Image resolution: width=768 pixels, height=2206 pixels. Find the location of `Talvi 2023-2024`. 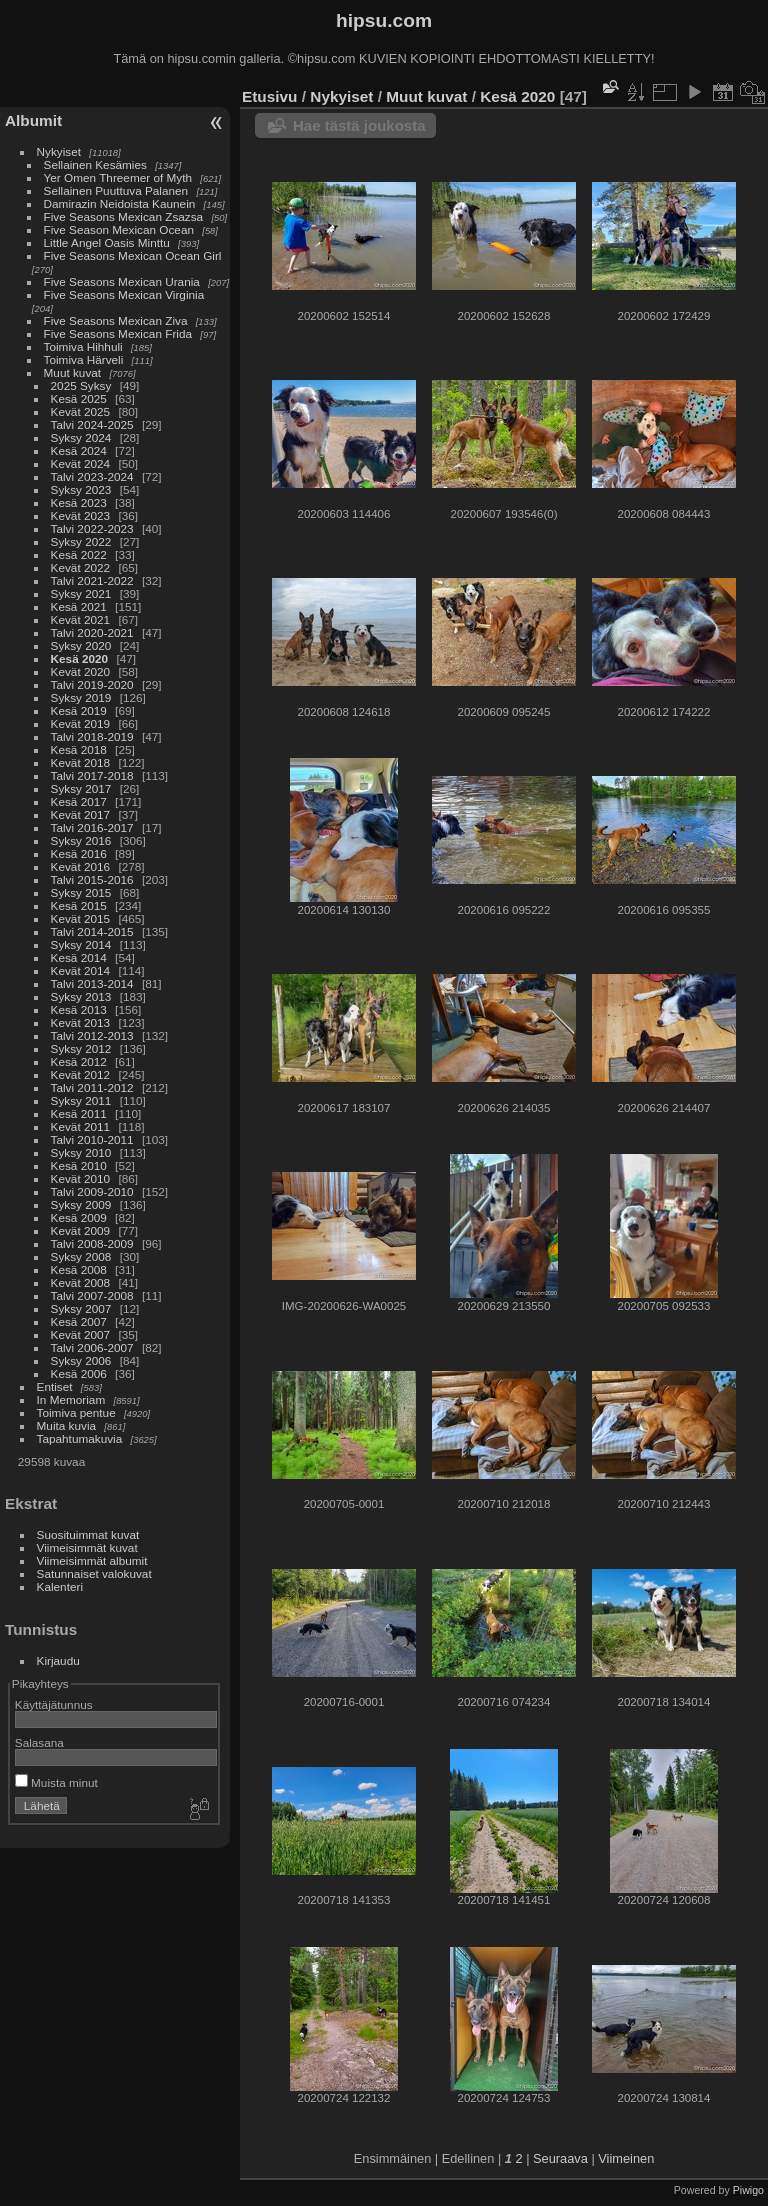

Talvi 2023-2024 is located at coordinates (92, 476).